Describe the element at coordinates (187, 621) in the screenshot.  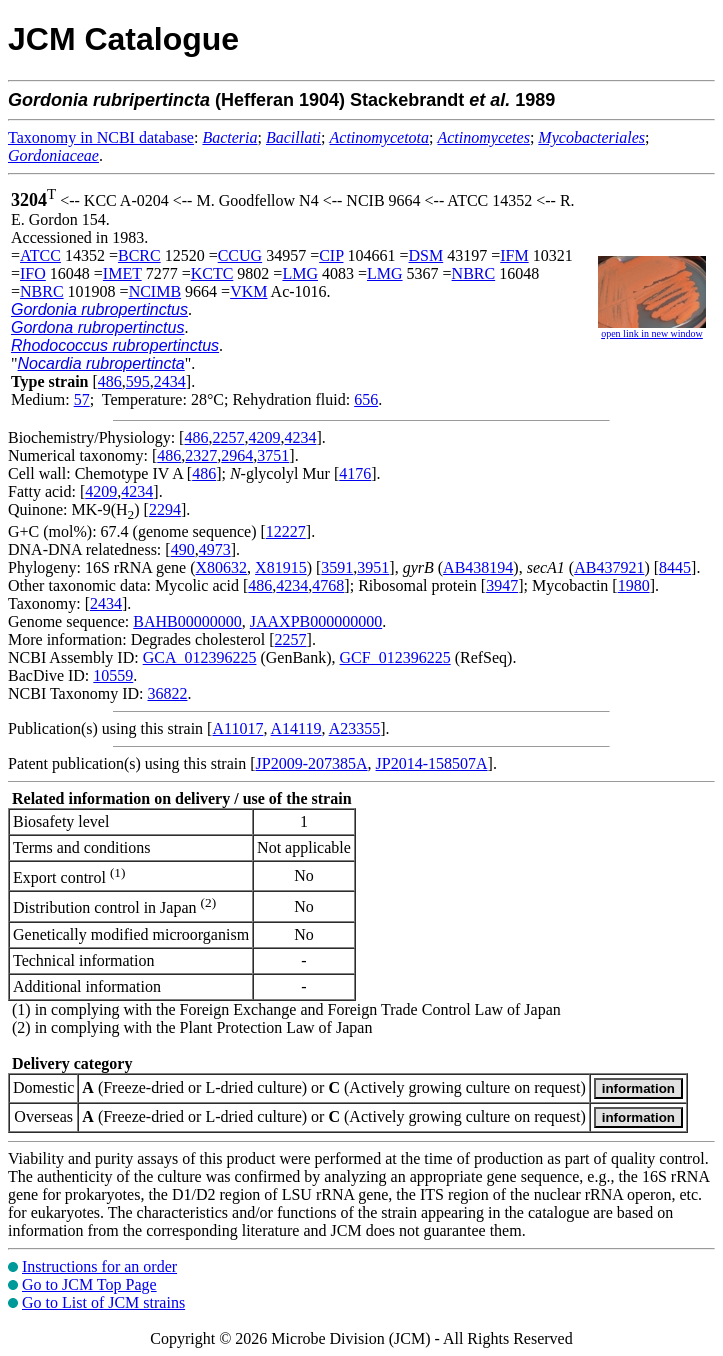
I see `BAHB00000000` at that location.